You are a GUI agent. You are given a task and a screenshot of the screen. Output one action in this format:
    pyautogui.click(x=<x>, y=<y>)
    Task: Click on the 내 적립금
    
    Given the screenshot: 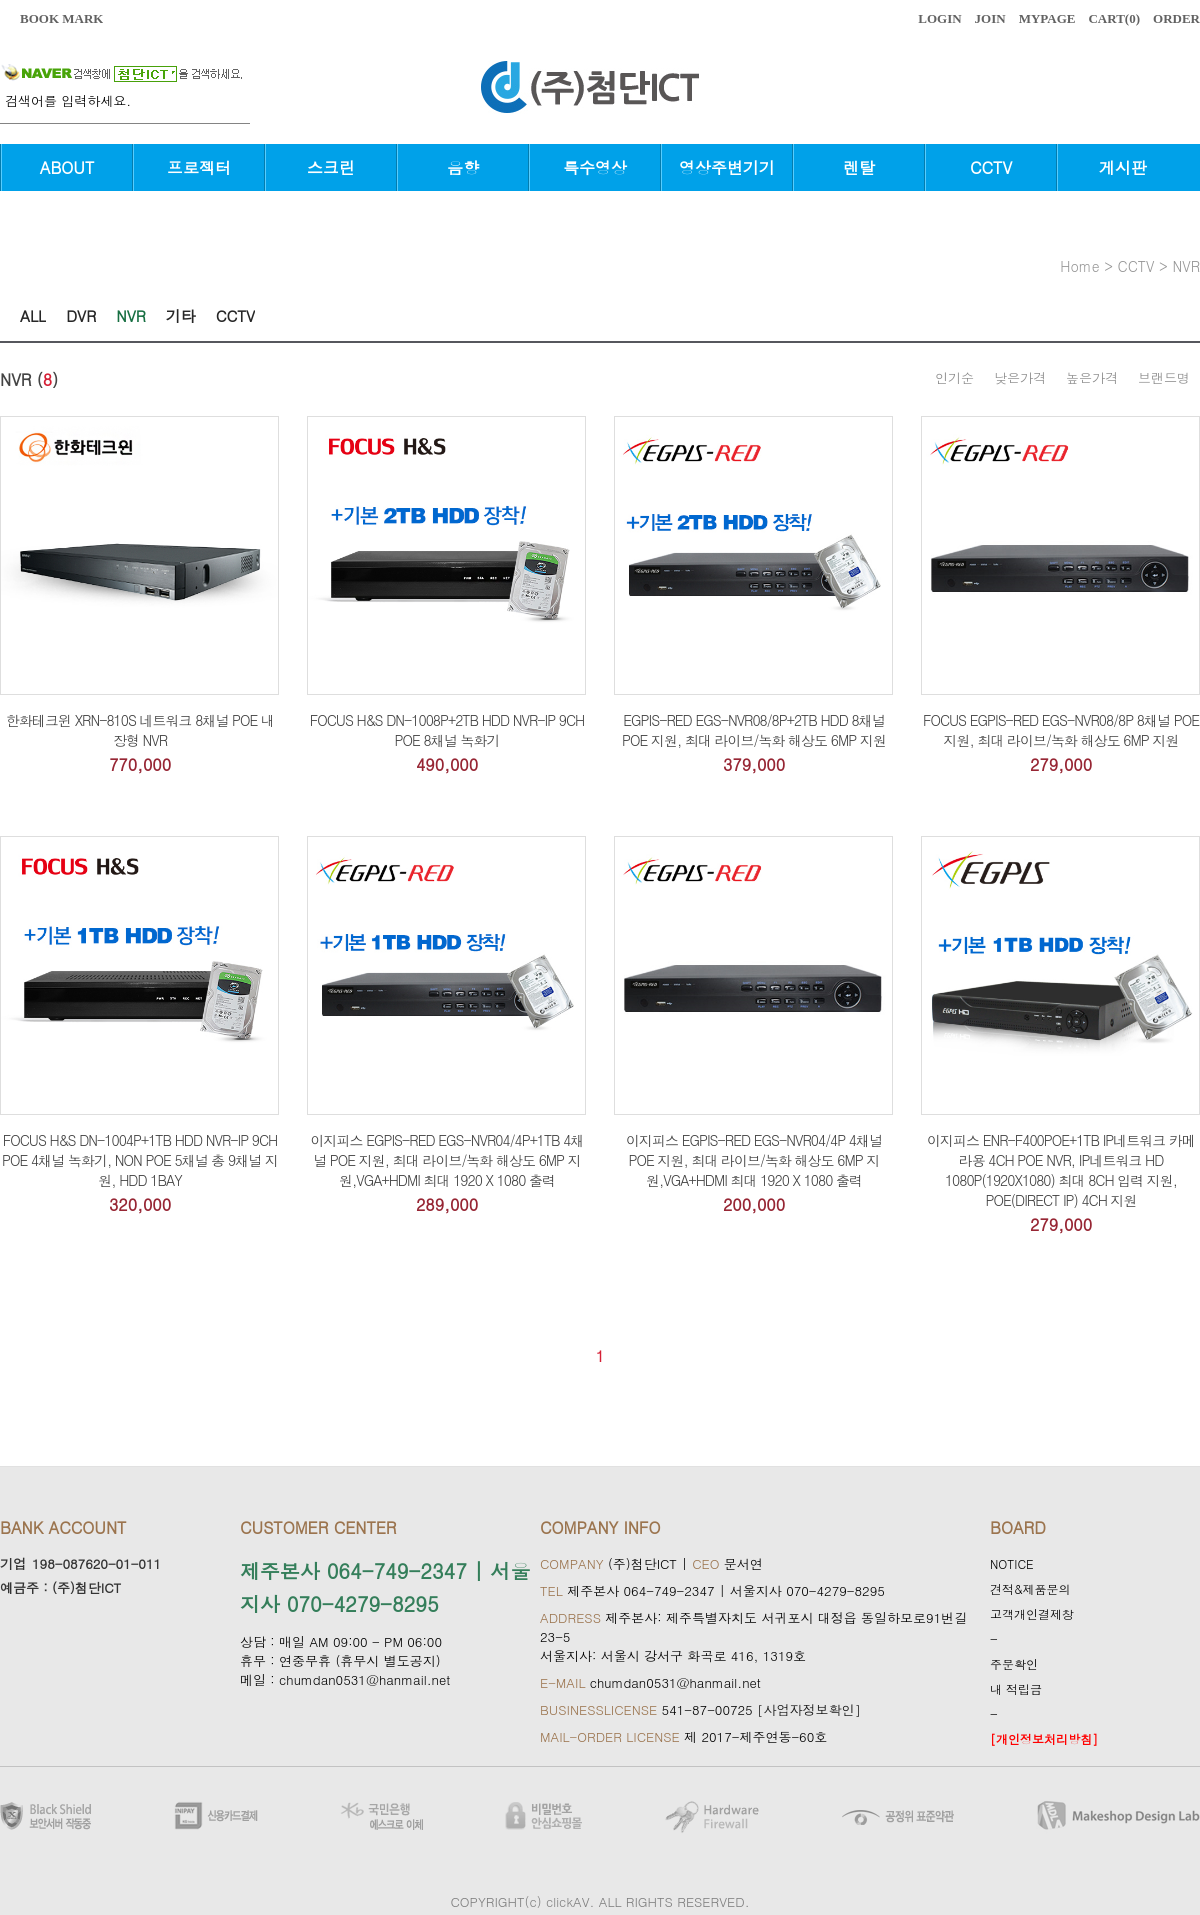 What is the action you would take?
    pyautogui.click(x=1016, y=1688)
    